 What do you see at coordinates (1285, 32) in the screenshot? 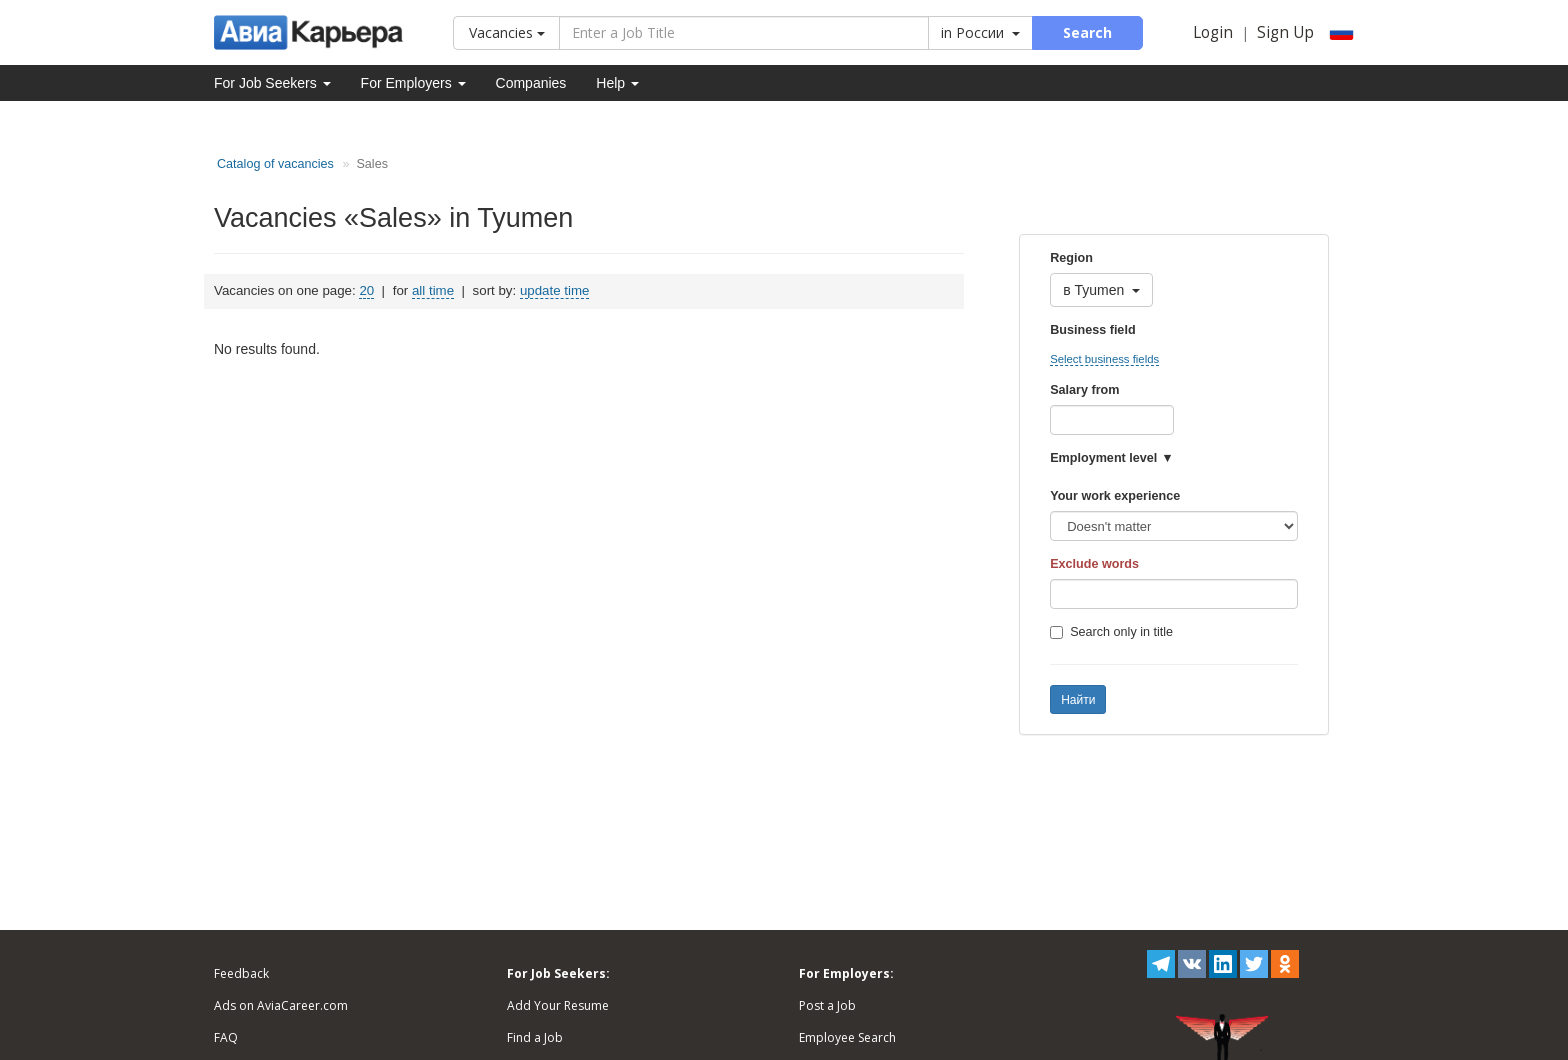
I see `Sign Up` at bounding box center [1285, 32].